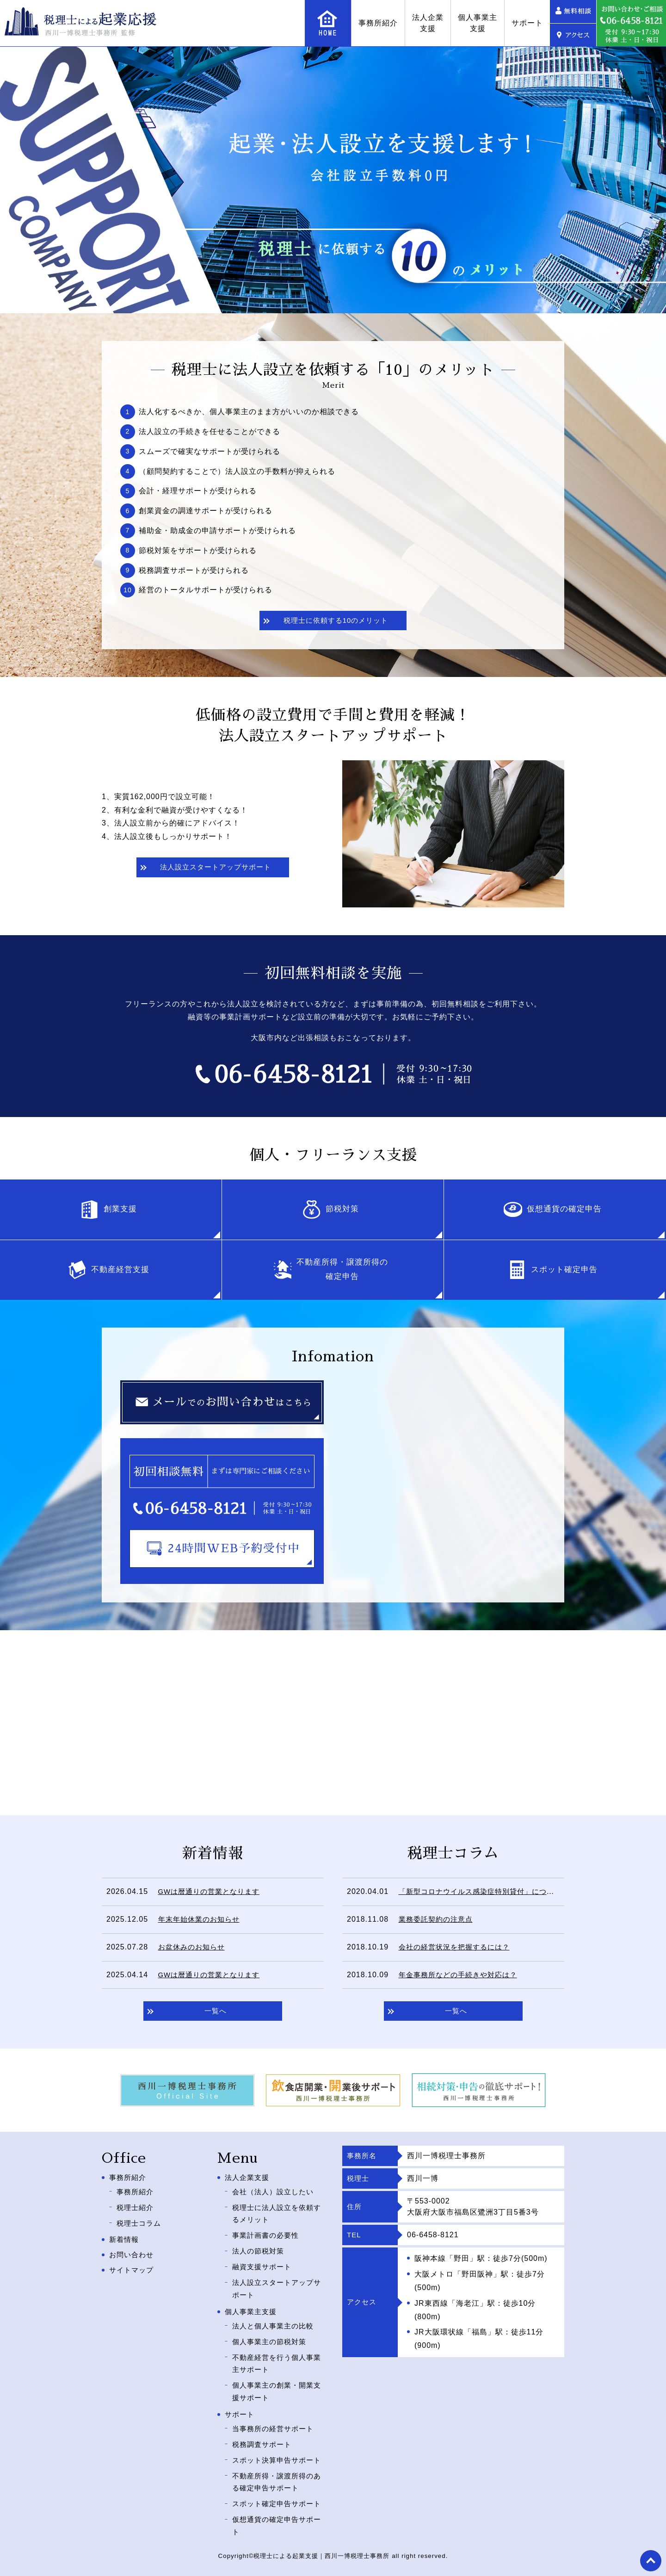  I want to click on 税理士に法人設立を依頼するメリット, so click(275, 2216).